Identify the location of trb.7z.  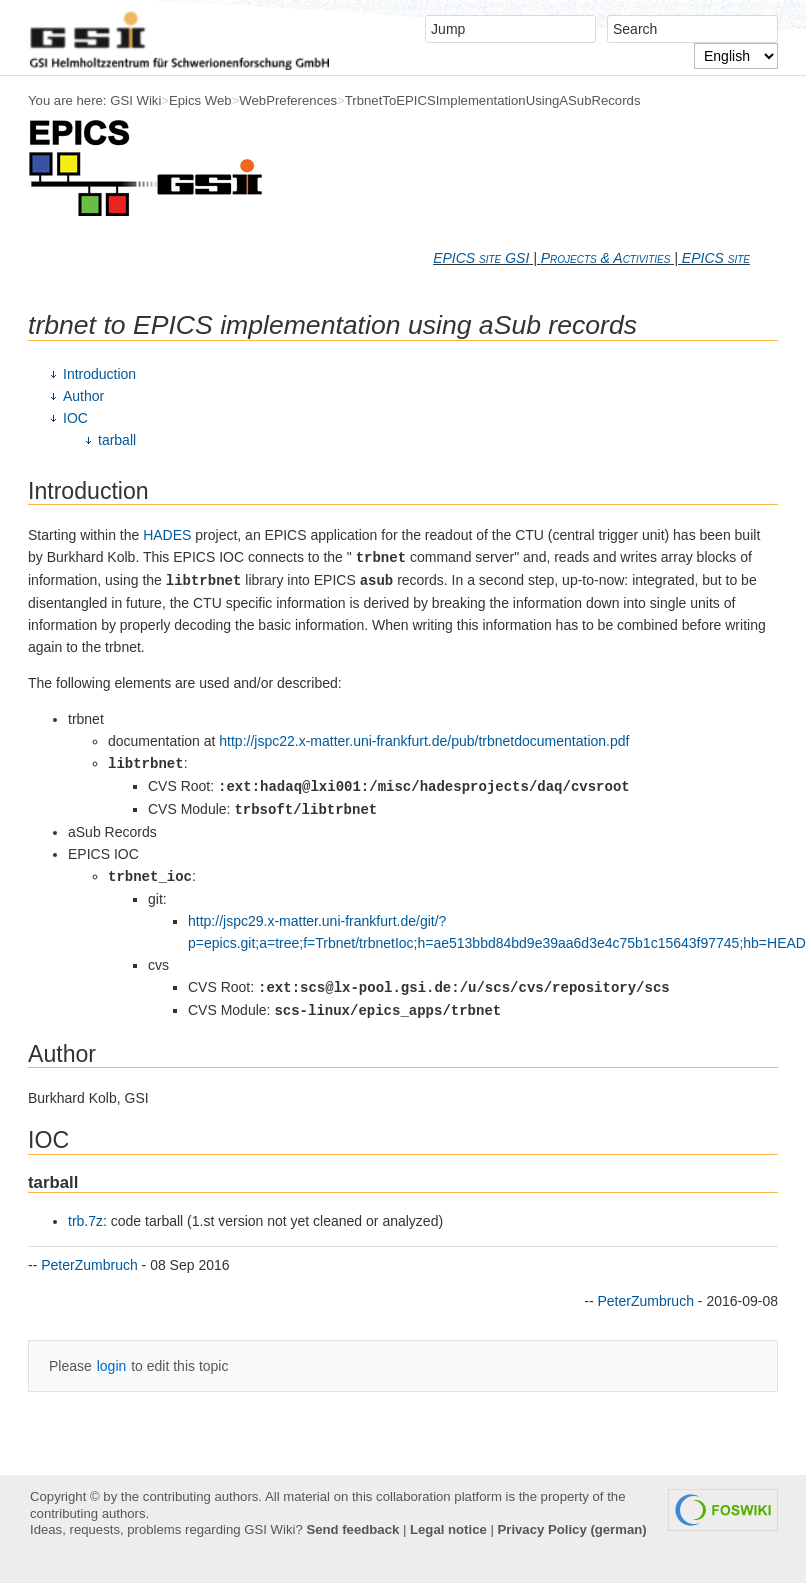
(85, 1221).